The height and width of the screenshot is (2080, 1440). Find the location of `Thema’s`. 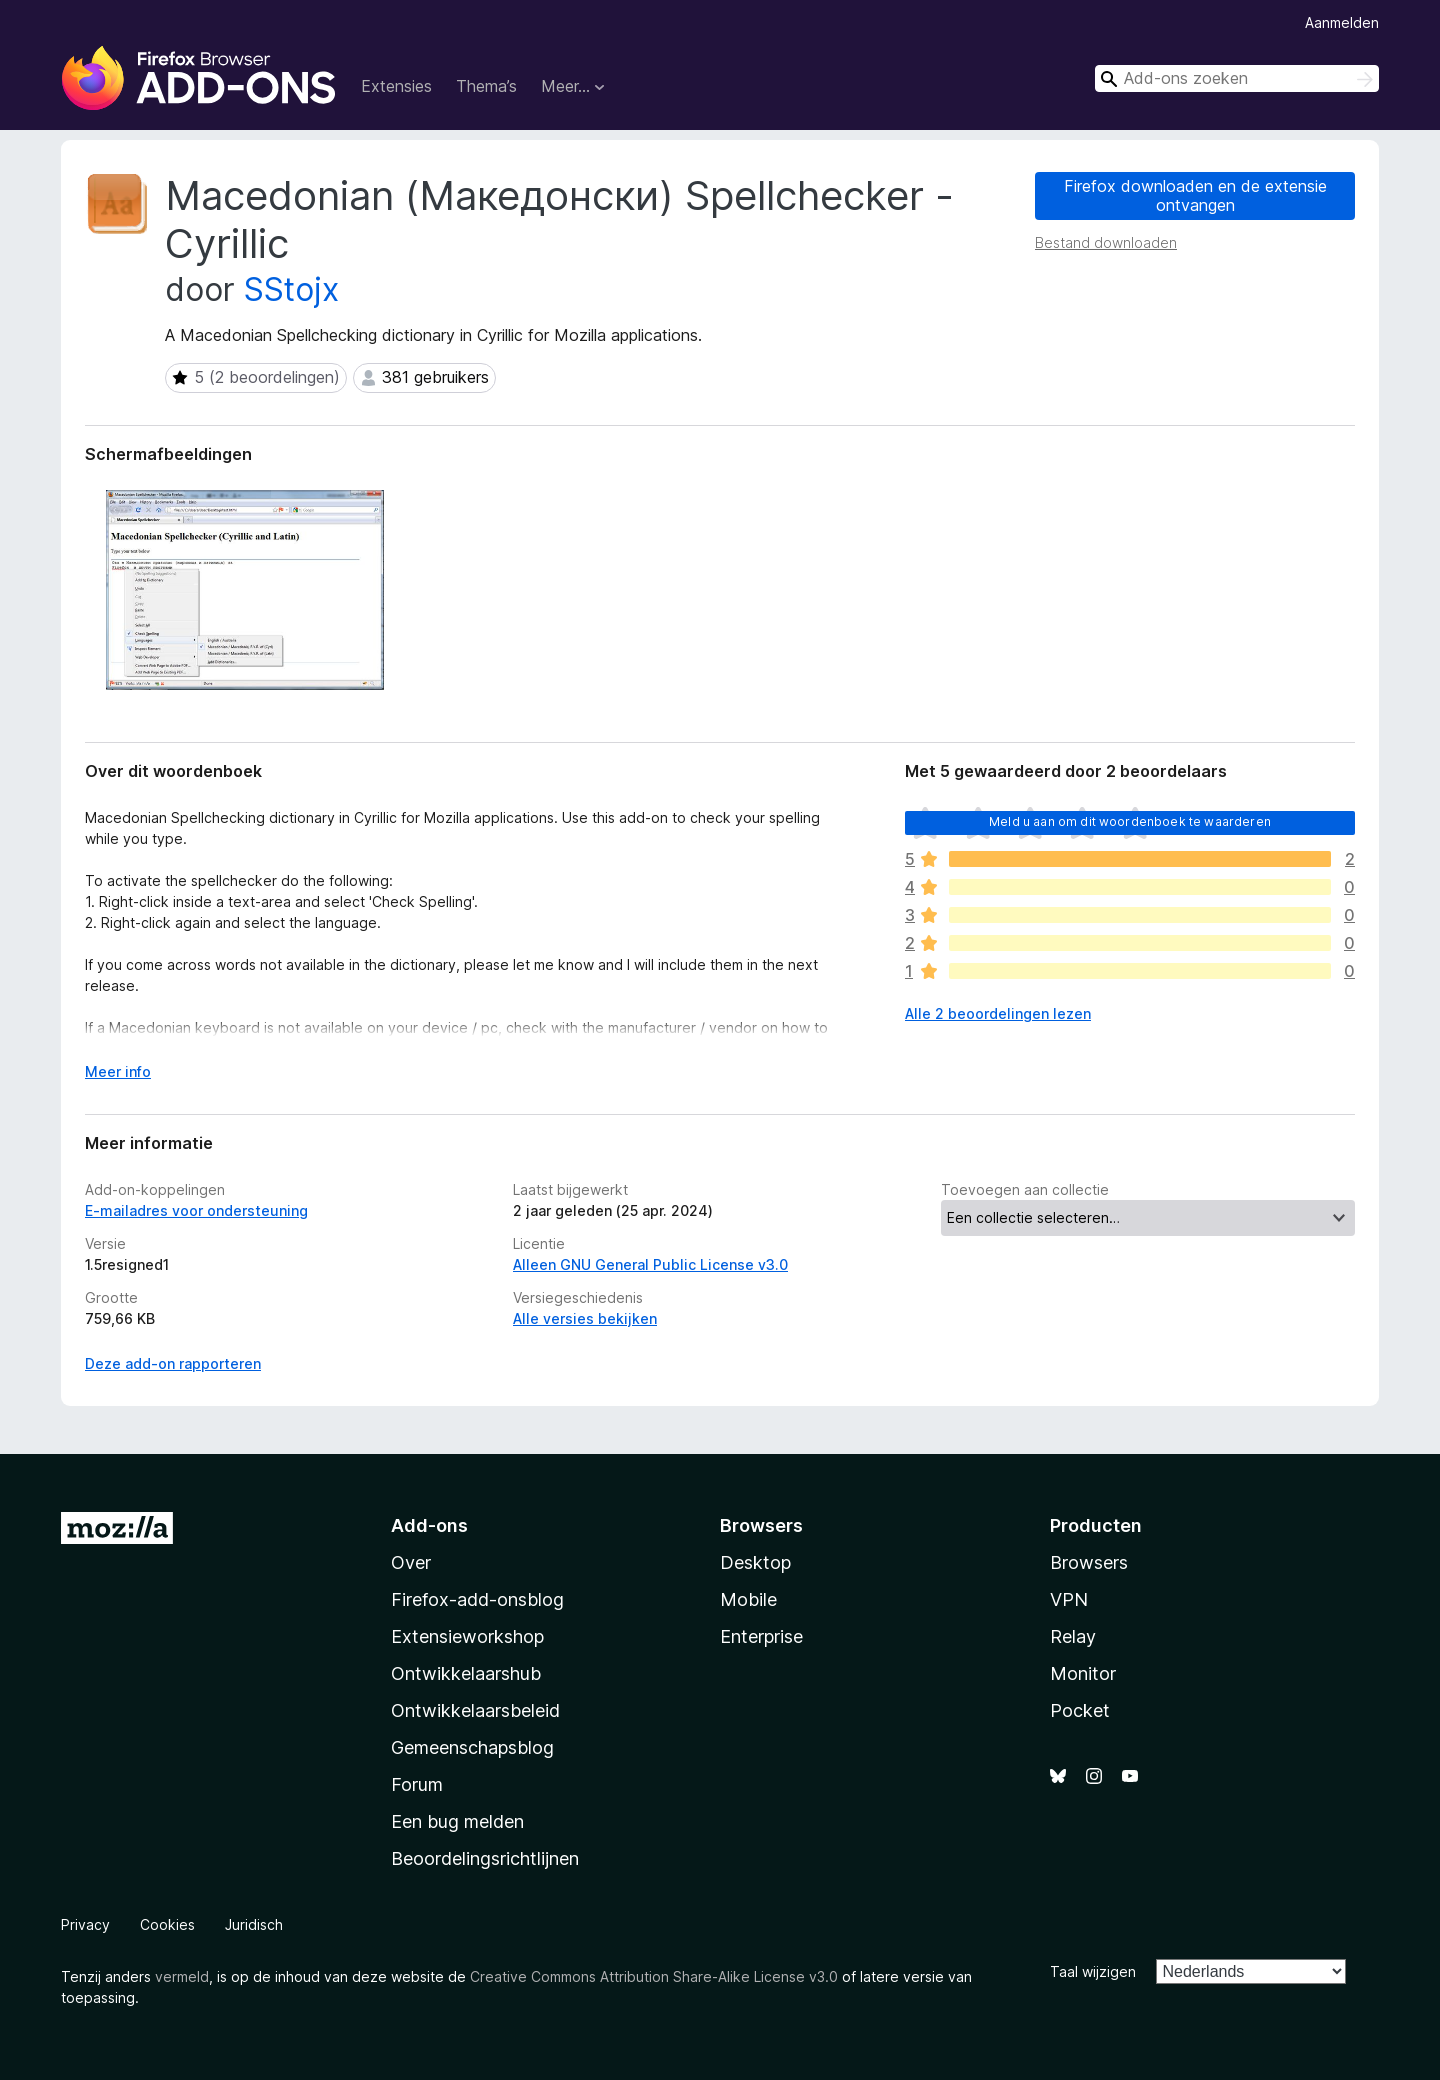

Thema’s is located at coordinates (486, 86).